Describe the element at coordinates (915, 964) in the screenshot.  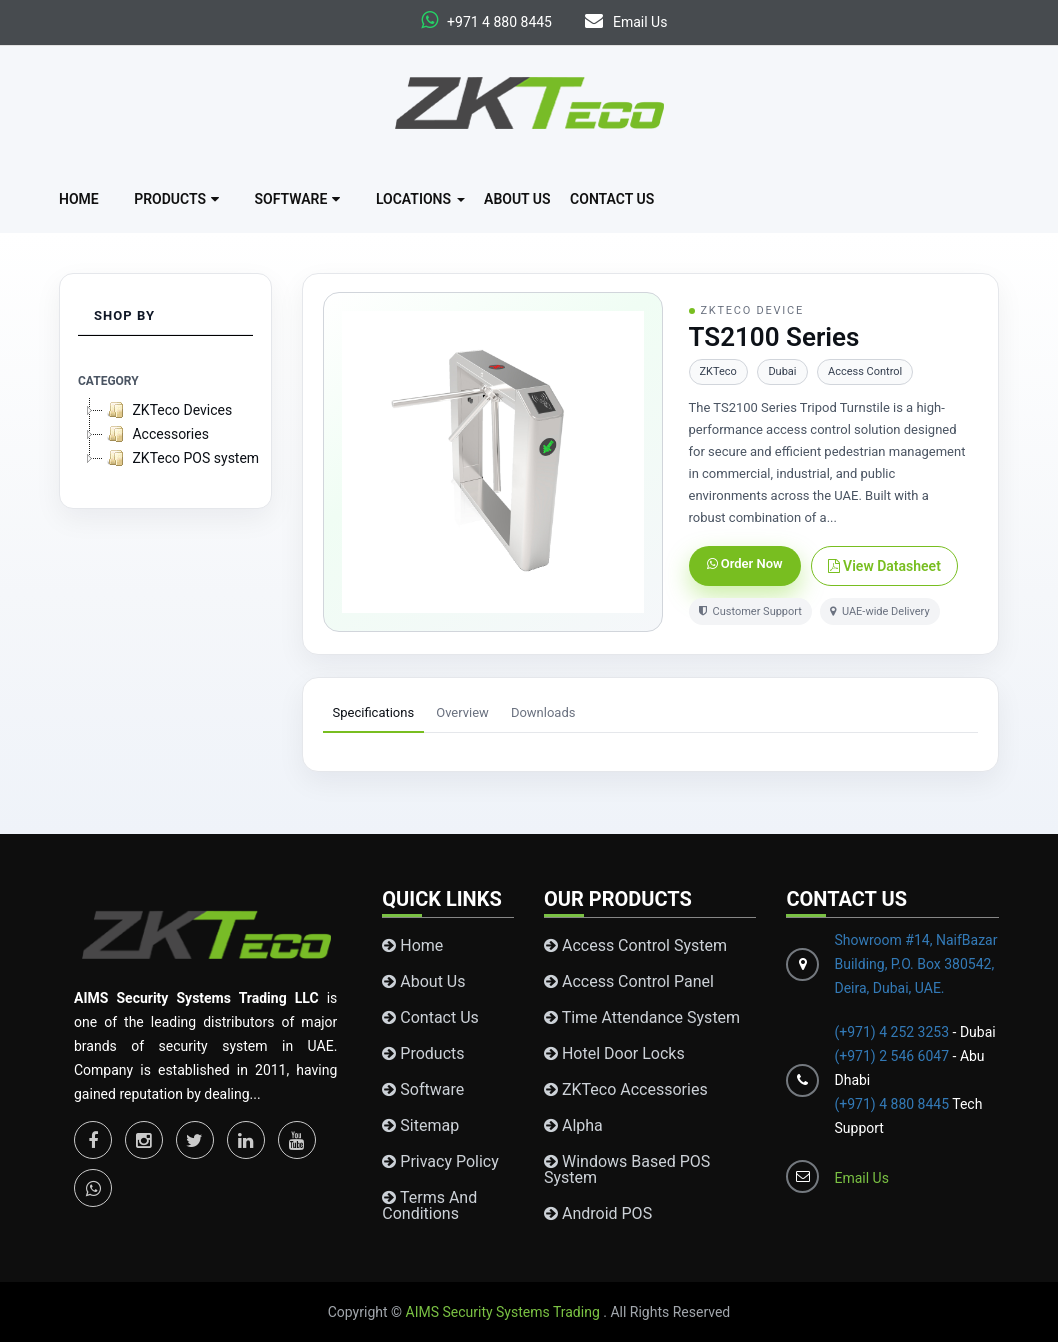
I see `Showroom #14, NaifBazar Building, P.O. Box 380542, Deira, Dubai, UAE.` at that location.